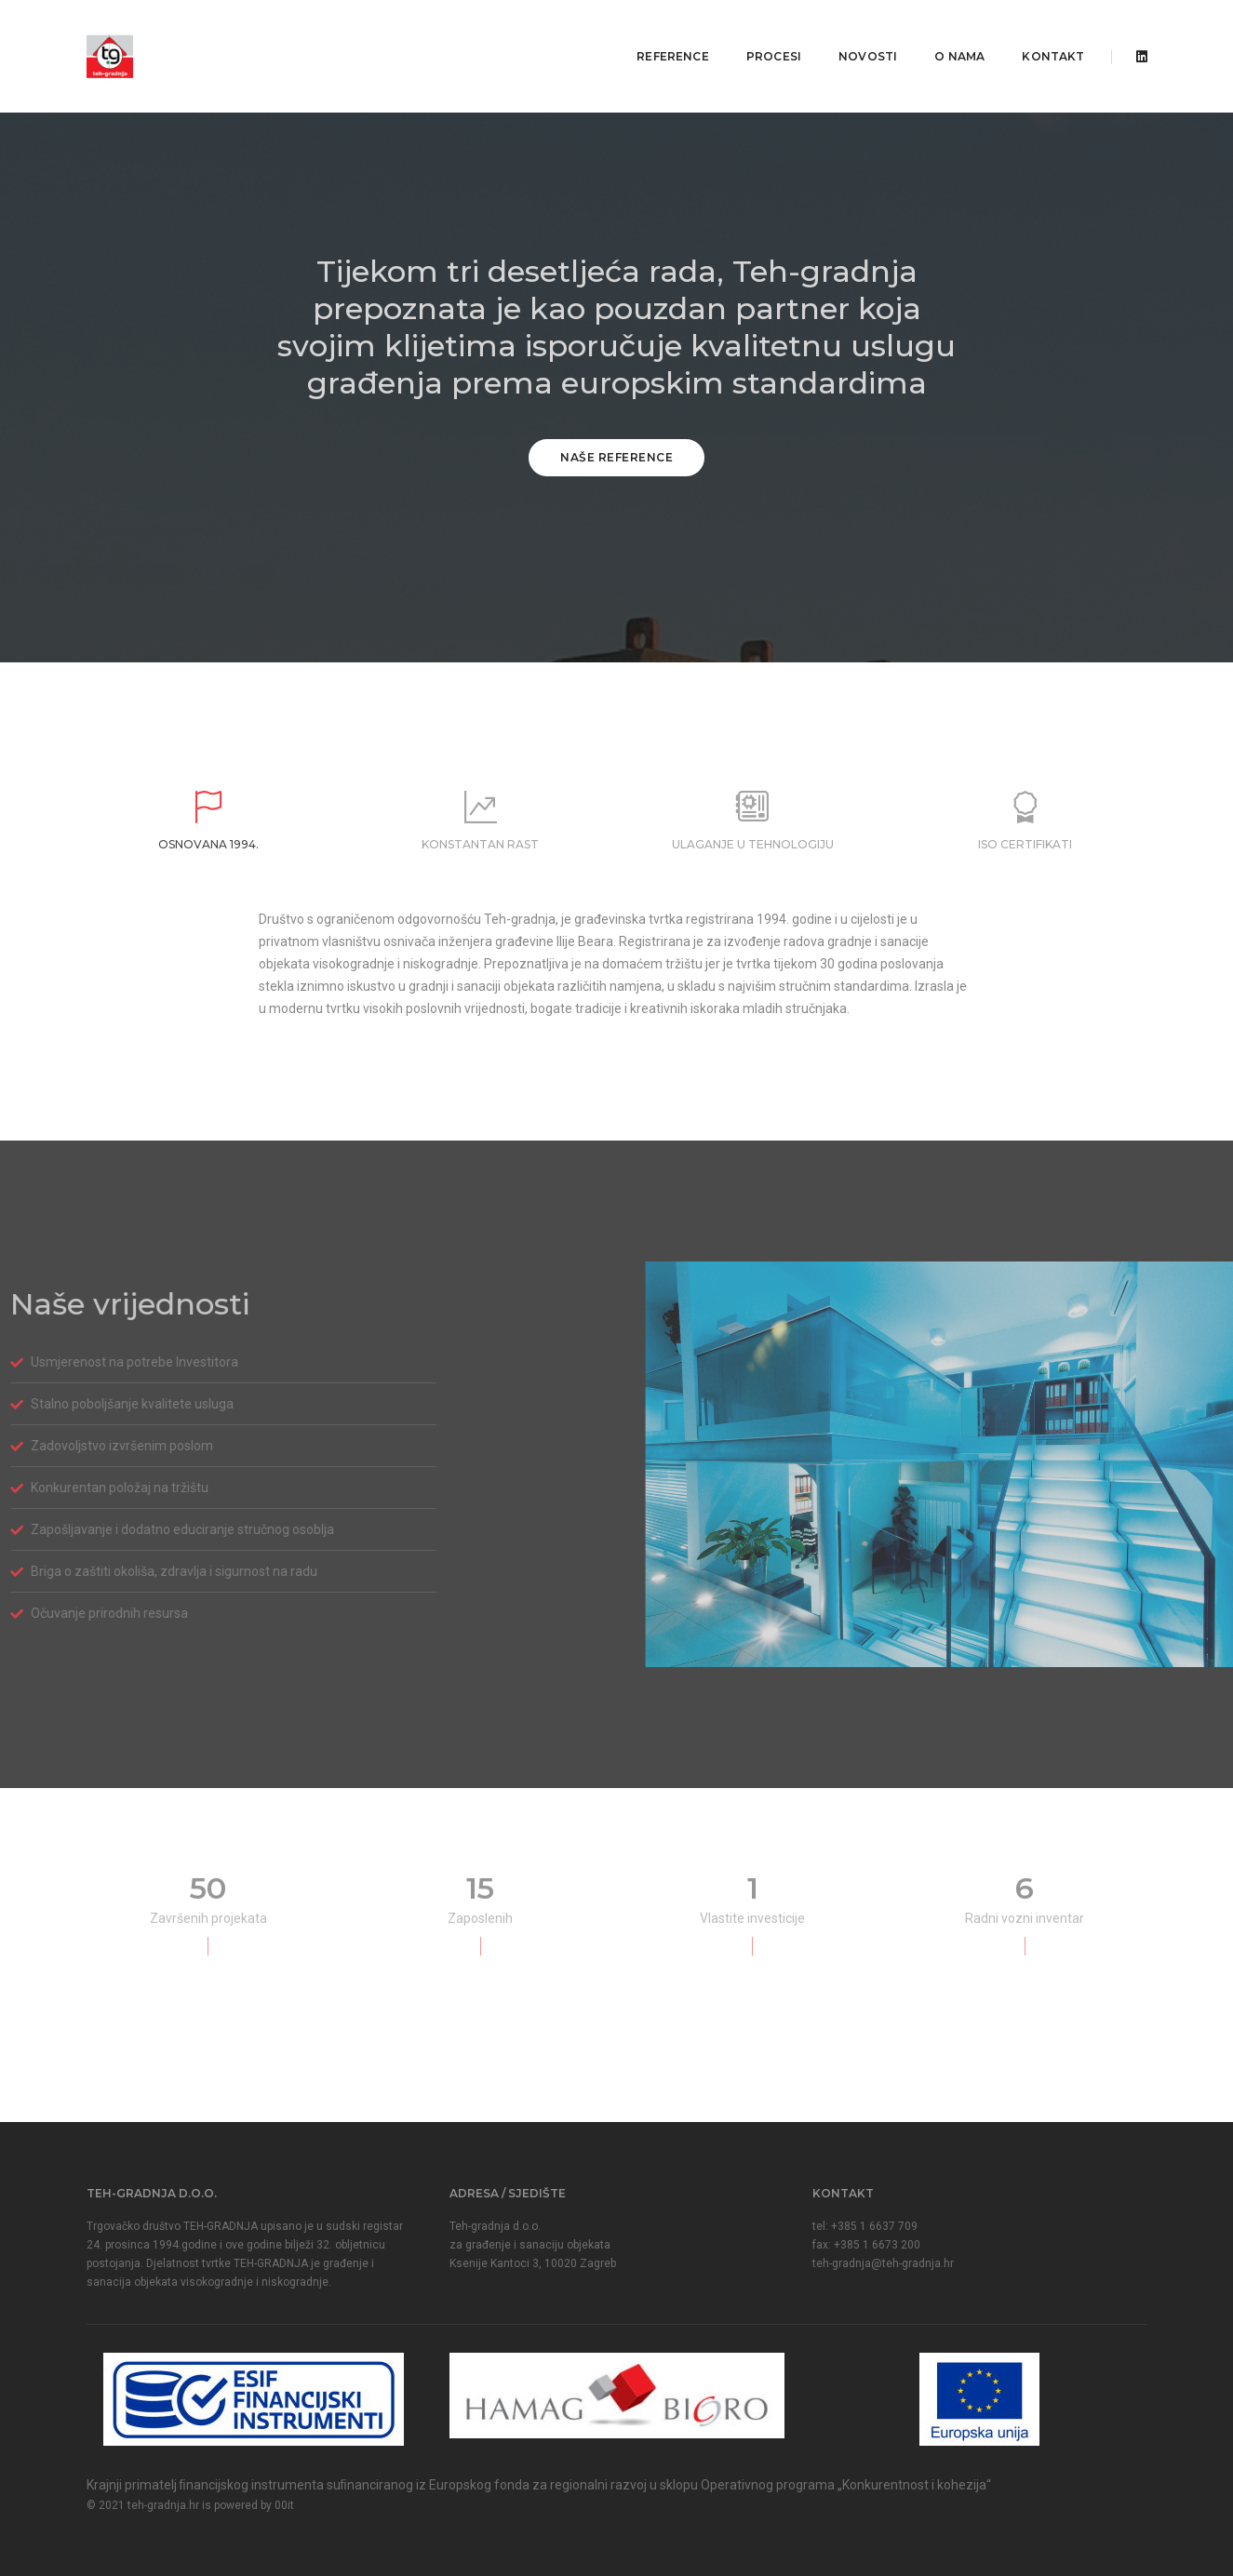 The width and height of the screenshot is (1233, 2576). I want to click on teh-gradnja@teh-gradnja.hr, so click(883, 2263).